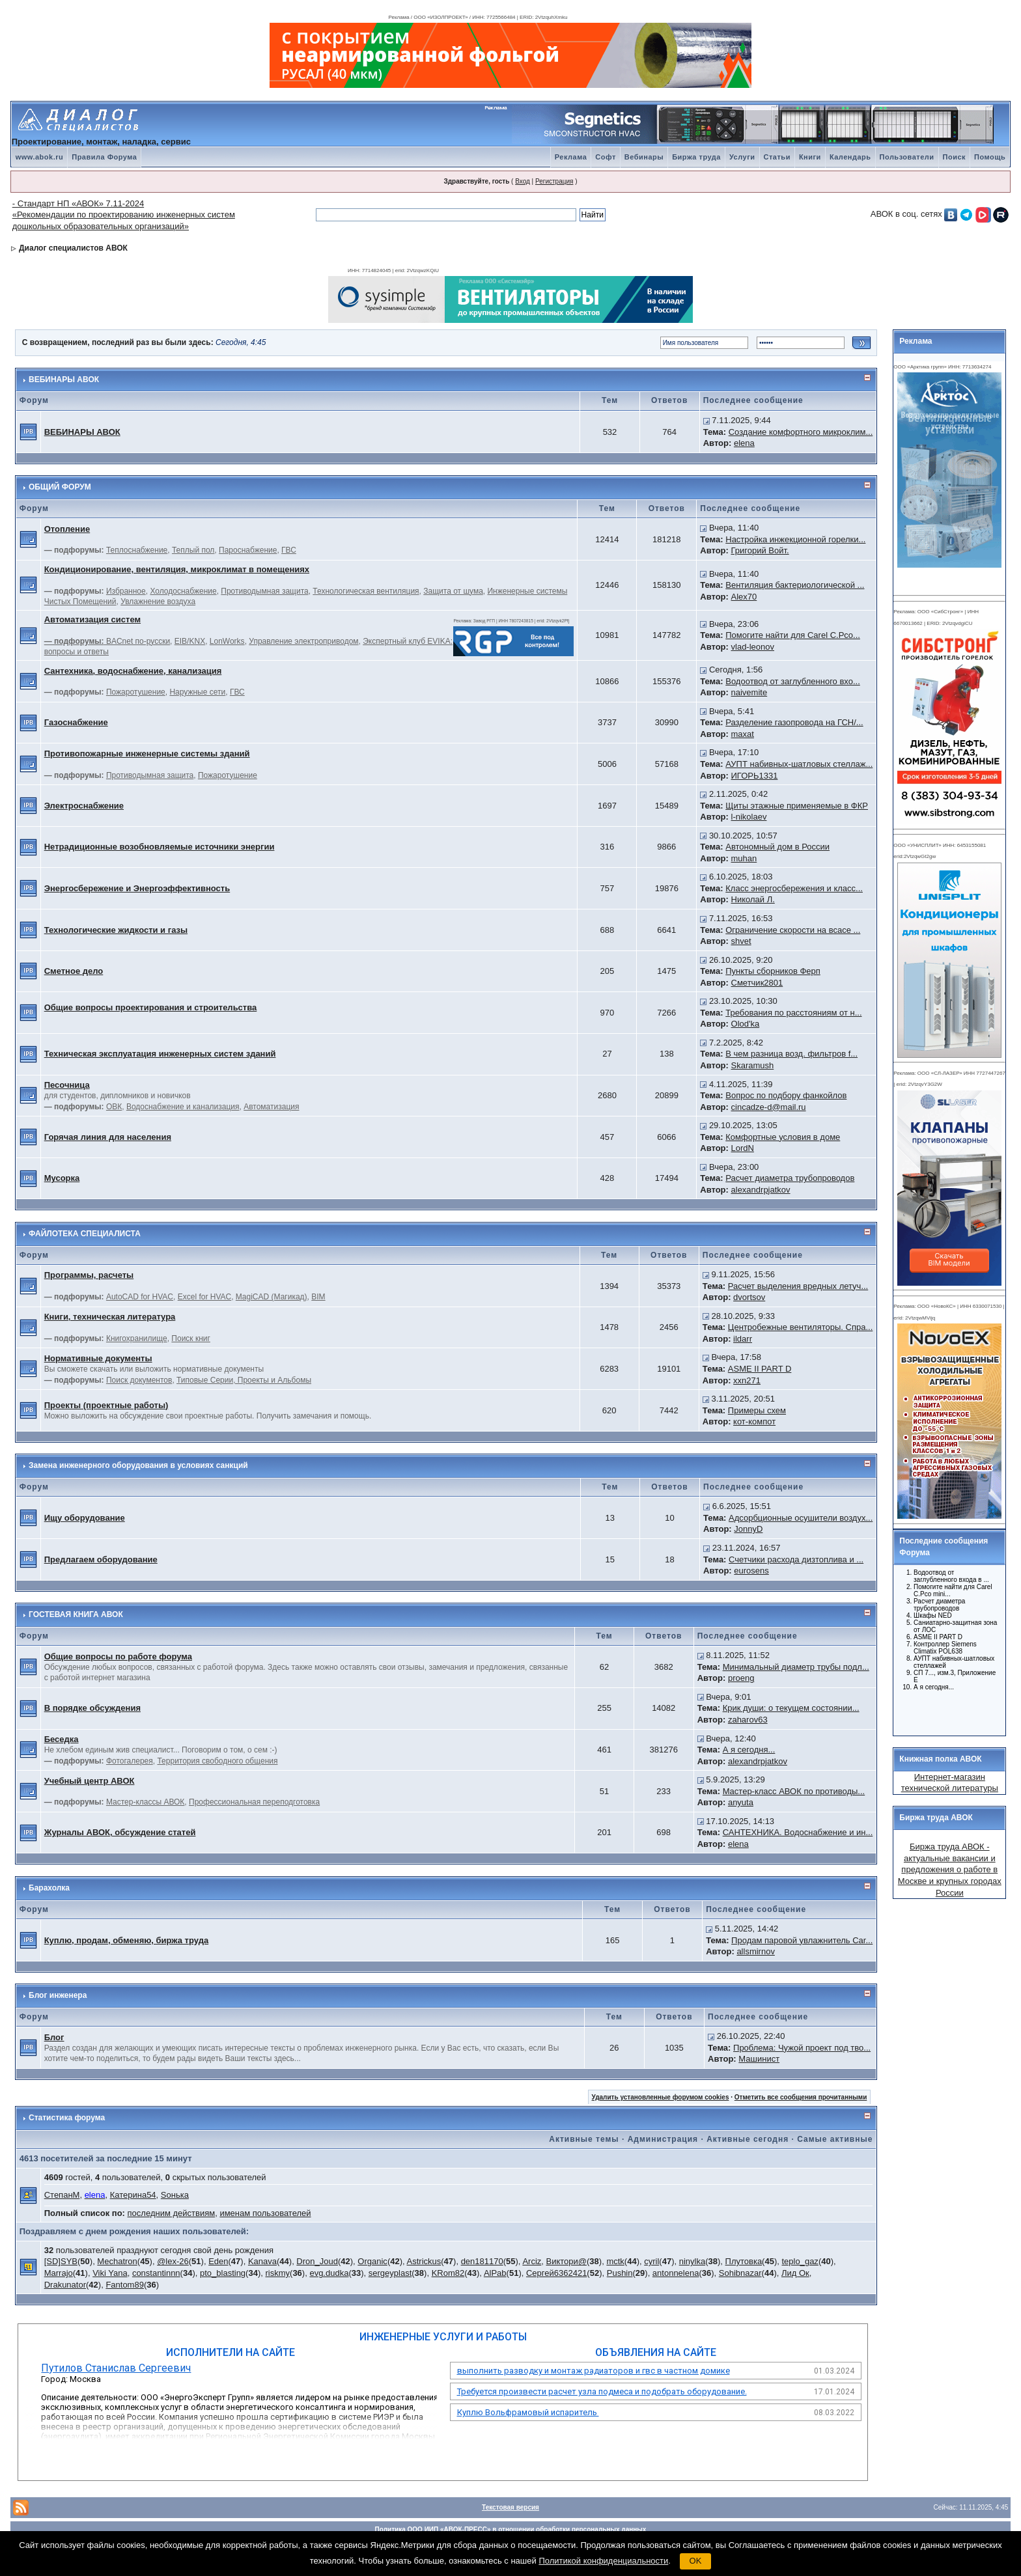  I want to click on shvet, so click(741, 941).